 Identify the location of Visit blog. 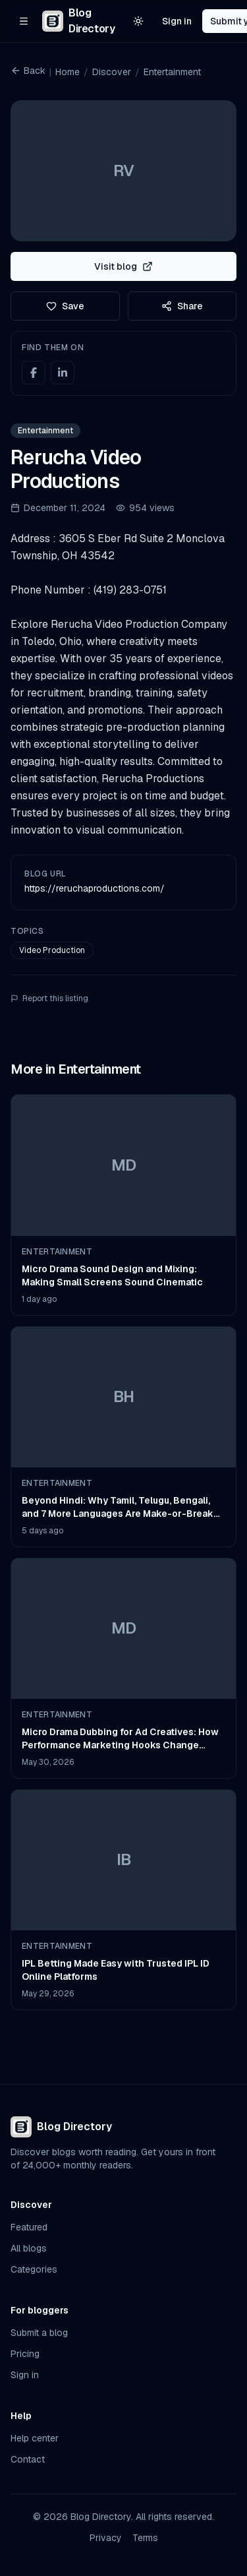
(123, 266).